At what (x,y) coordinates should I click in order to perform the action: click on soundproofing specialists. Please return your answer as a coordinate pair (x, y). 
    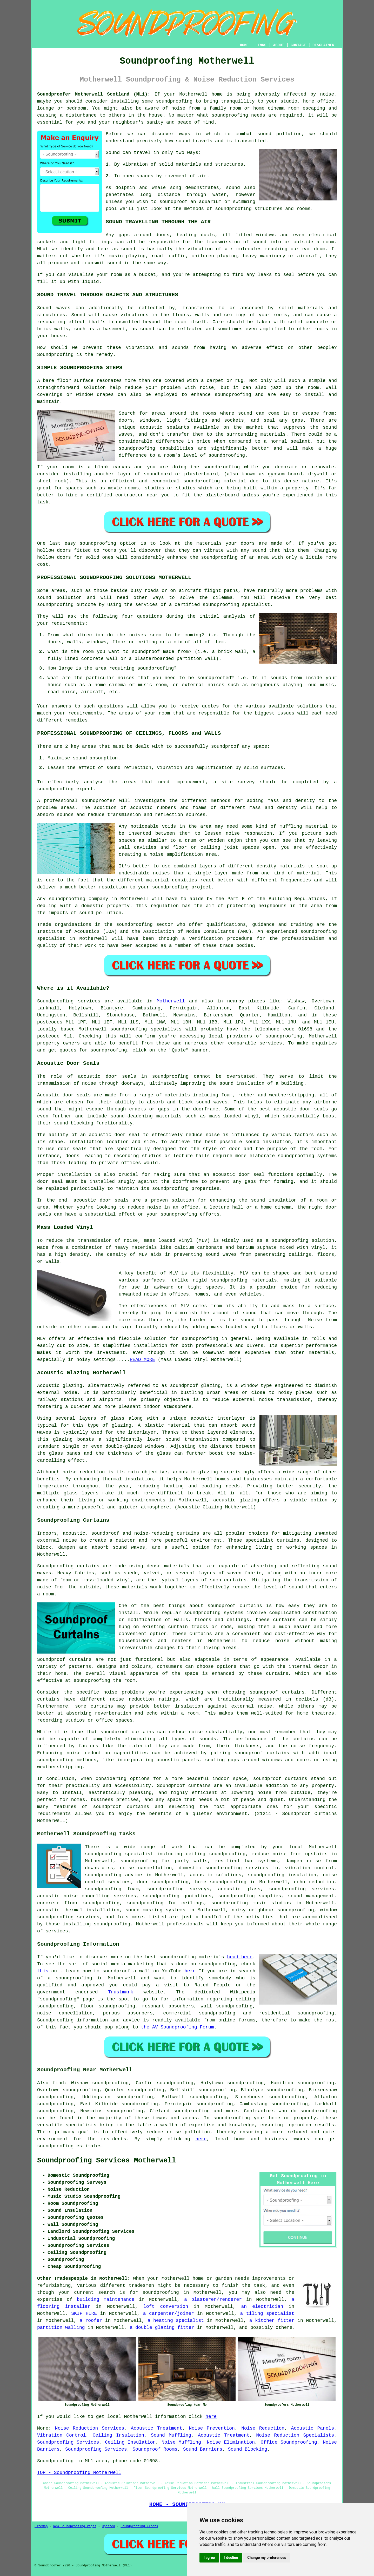
    Looking at the image, I should click on (146, 1029).